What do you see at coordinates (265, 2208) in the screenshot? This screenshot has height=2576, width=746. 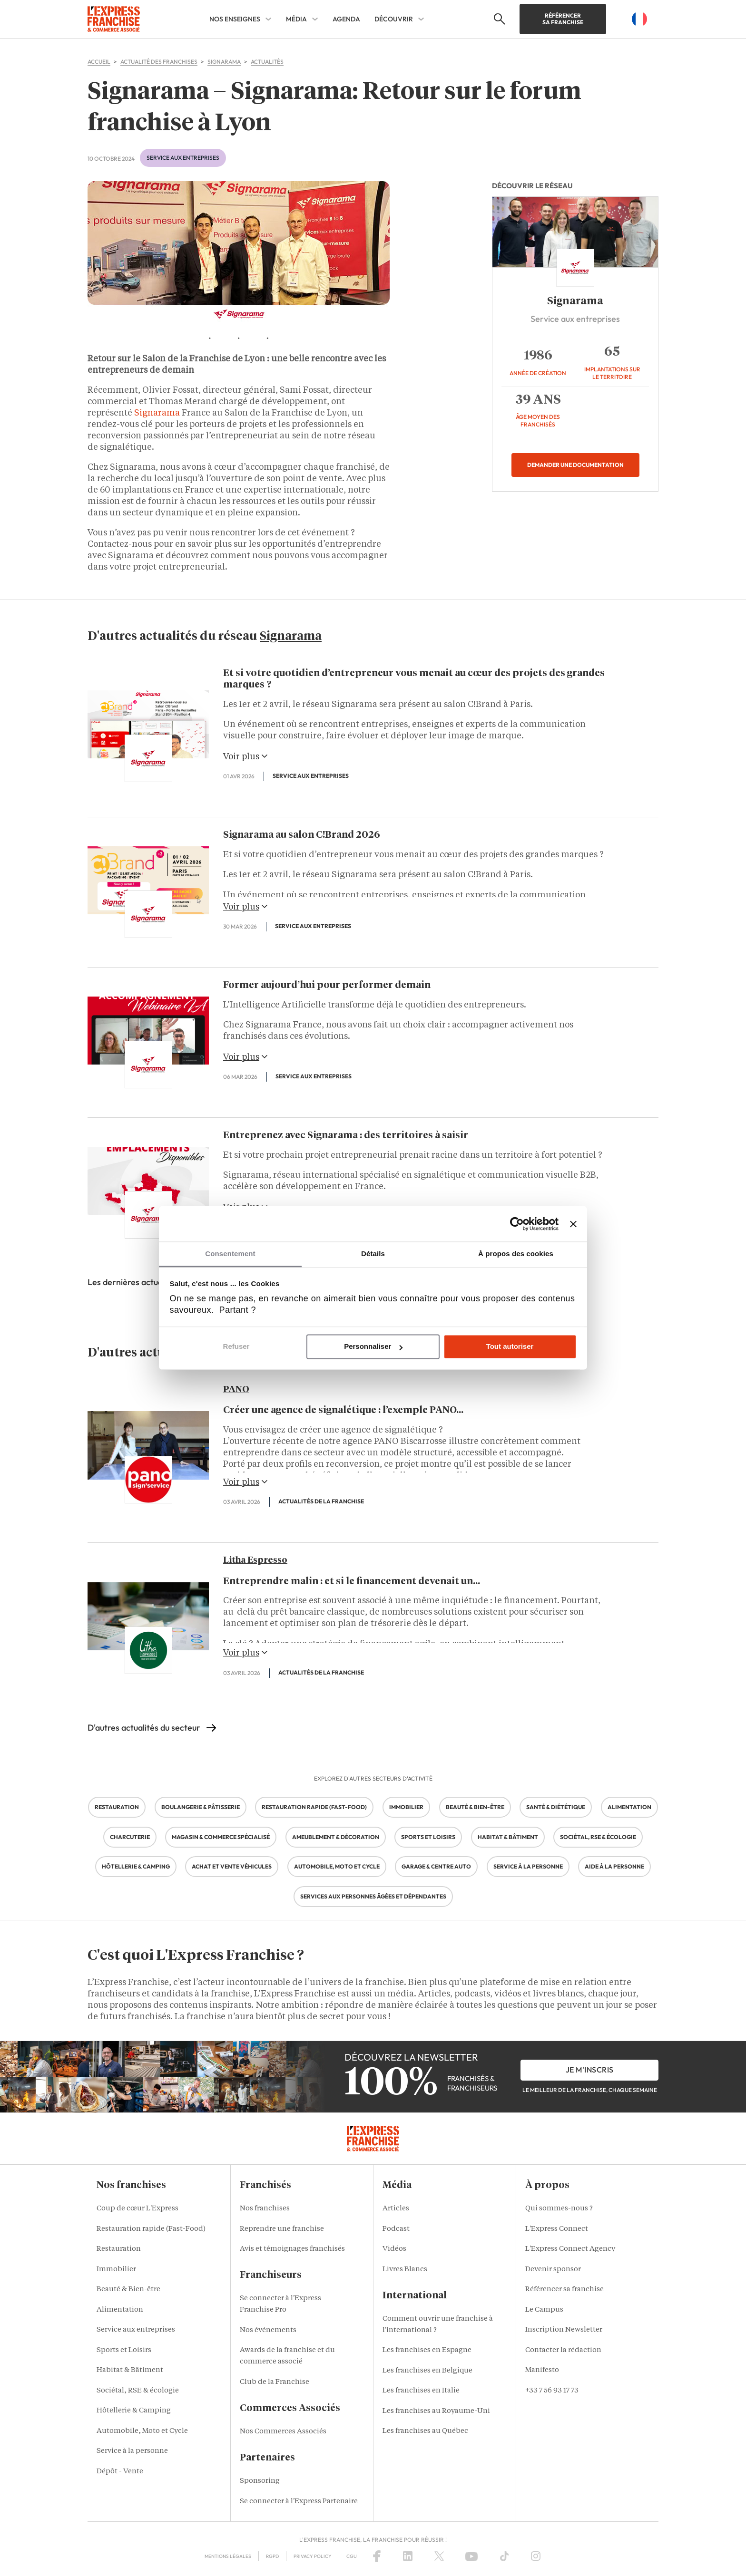 I see `Nos franchises` at bounding box center [265, 2208].